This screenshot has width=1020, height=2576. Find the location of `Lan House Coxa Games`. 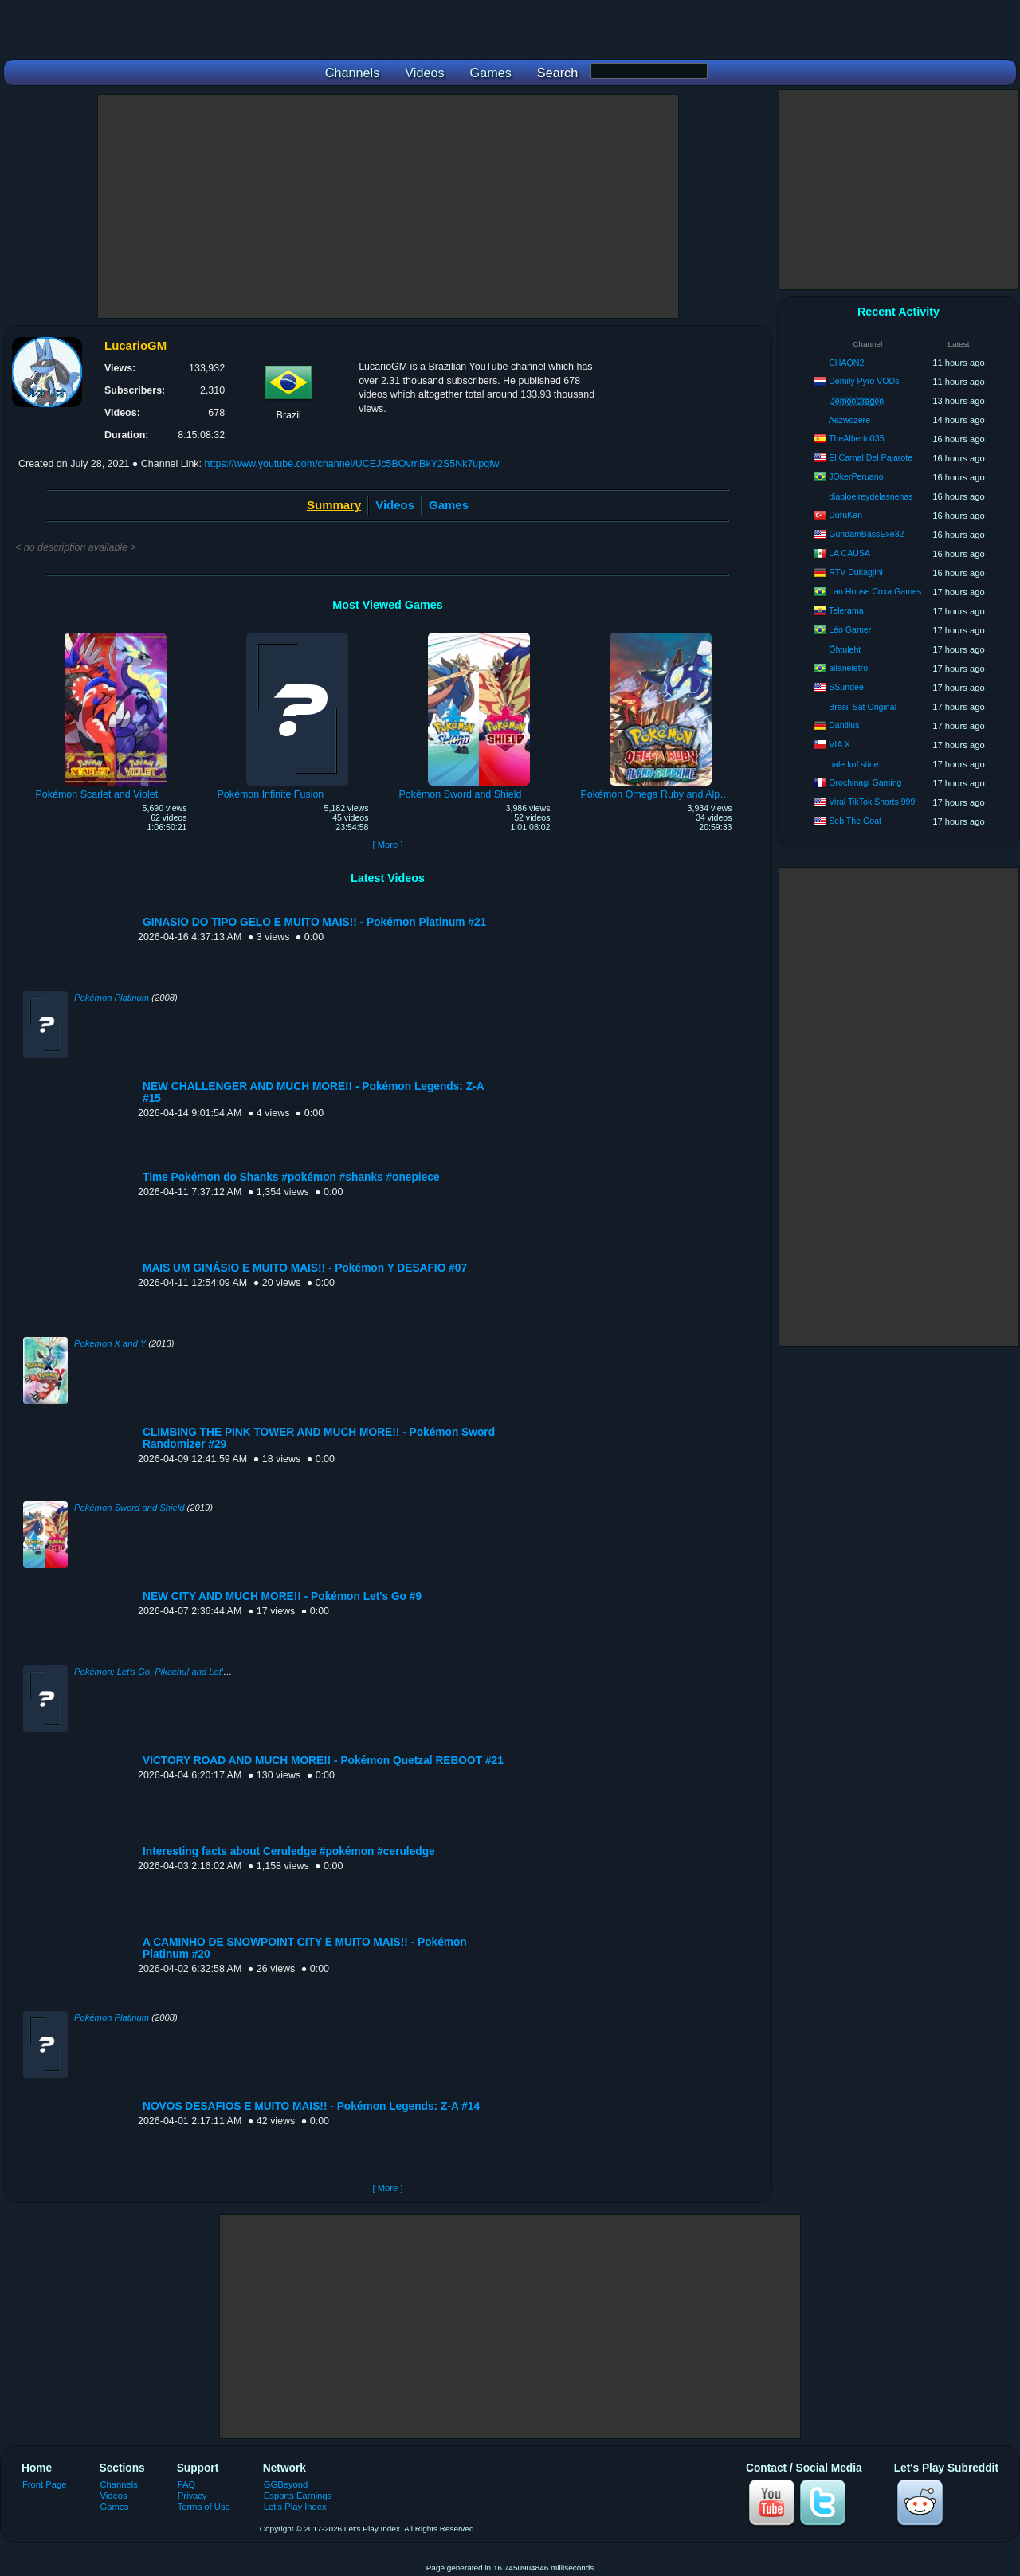

Lan House Coxa Games is located at coordinates (875, 591).